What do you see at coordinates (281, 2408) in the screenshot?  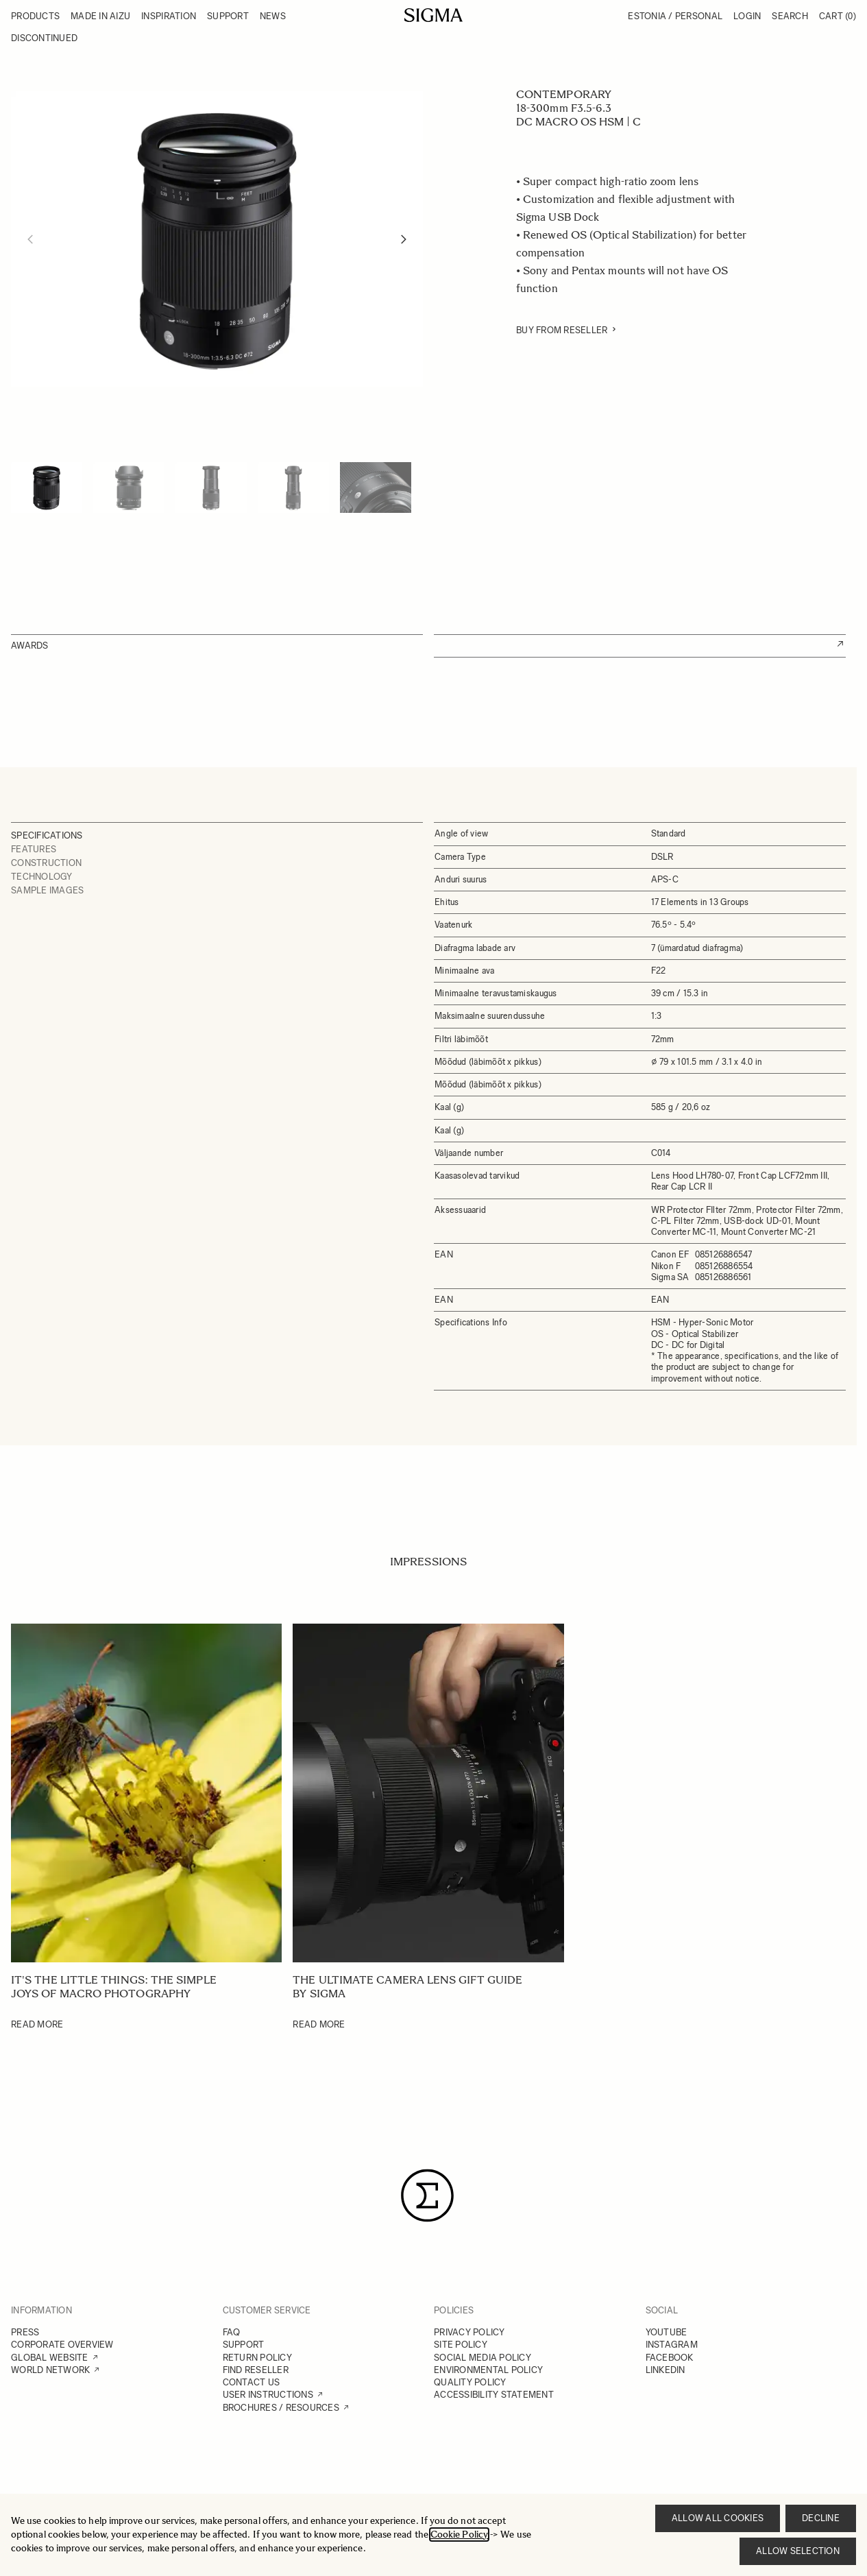 I see `BROCHURES / RESOURCES` at bounding box center [281, 2408].